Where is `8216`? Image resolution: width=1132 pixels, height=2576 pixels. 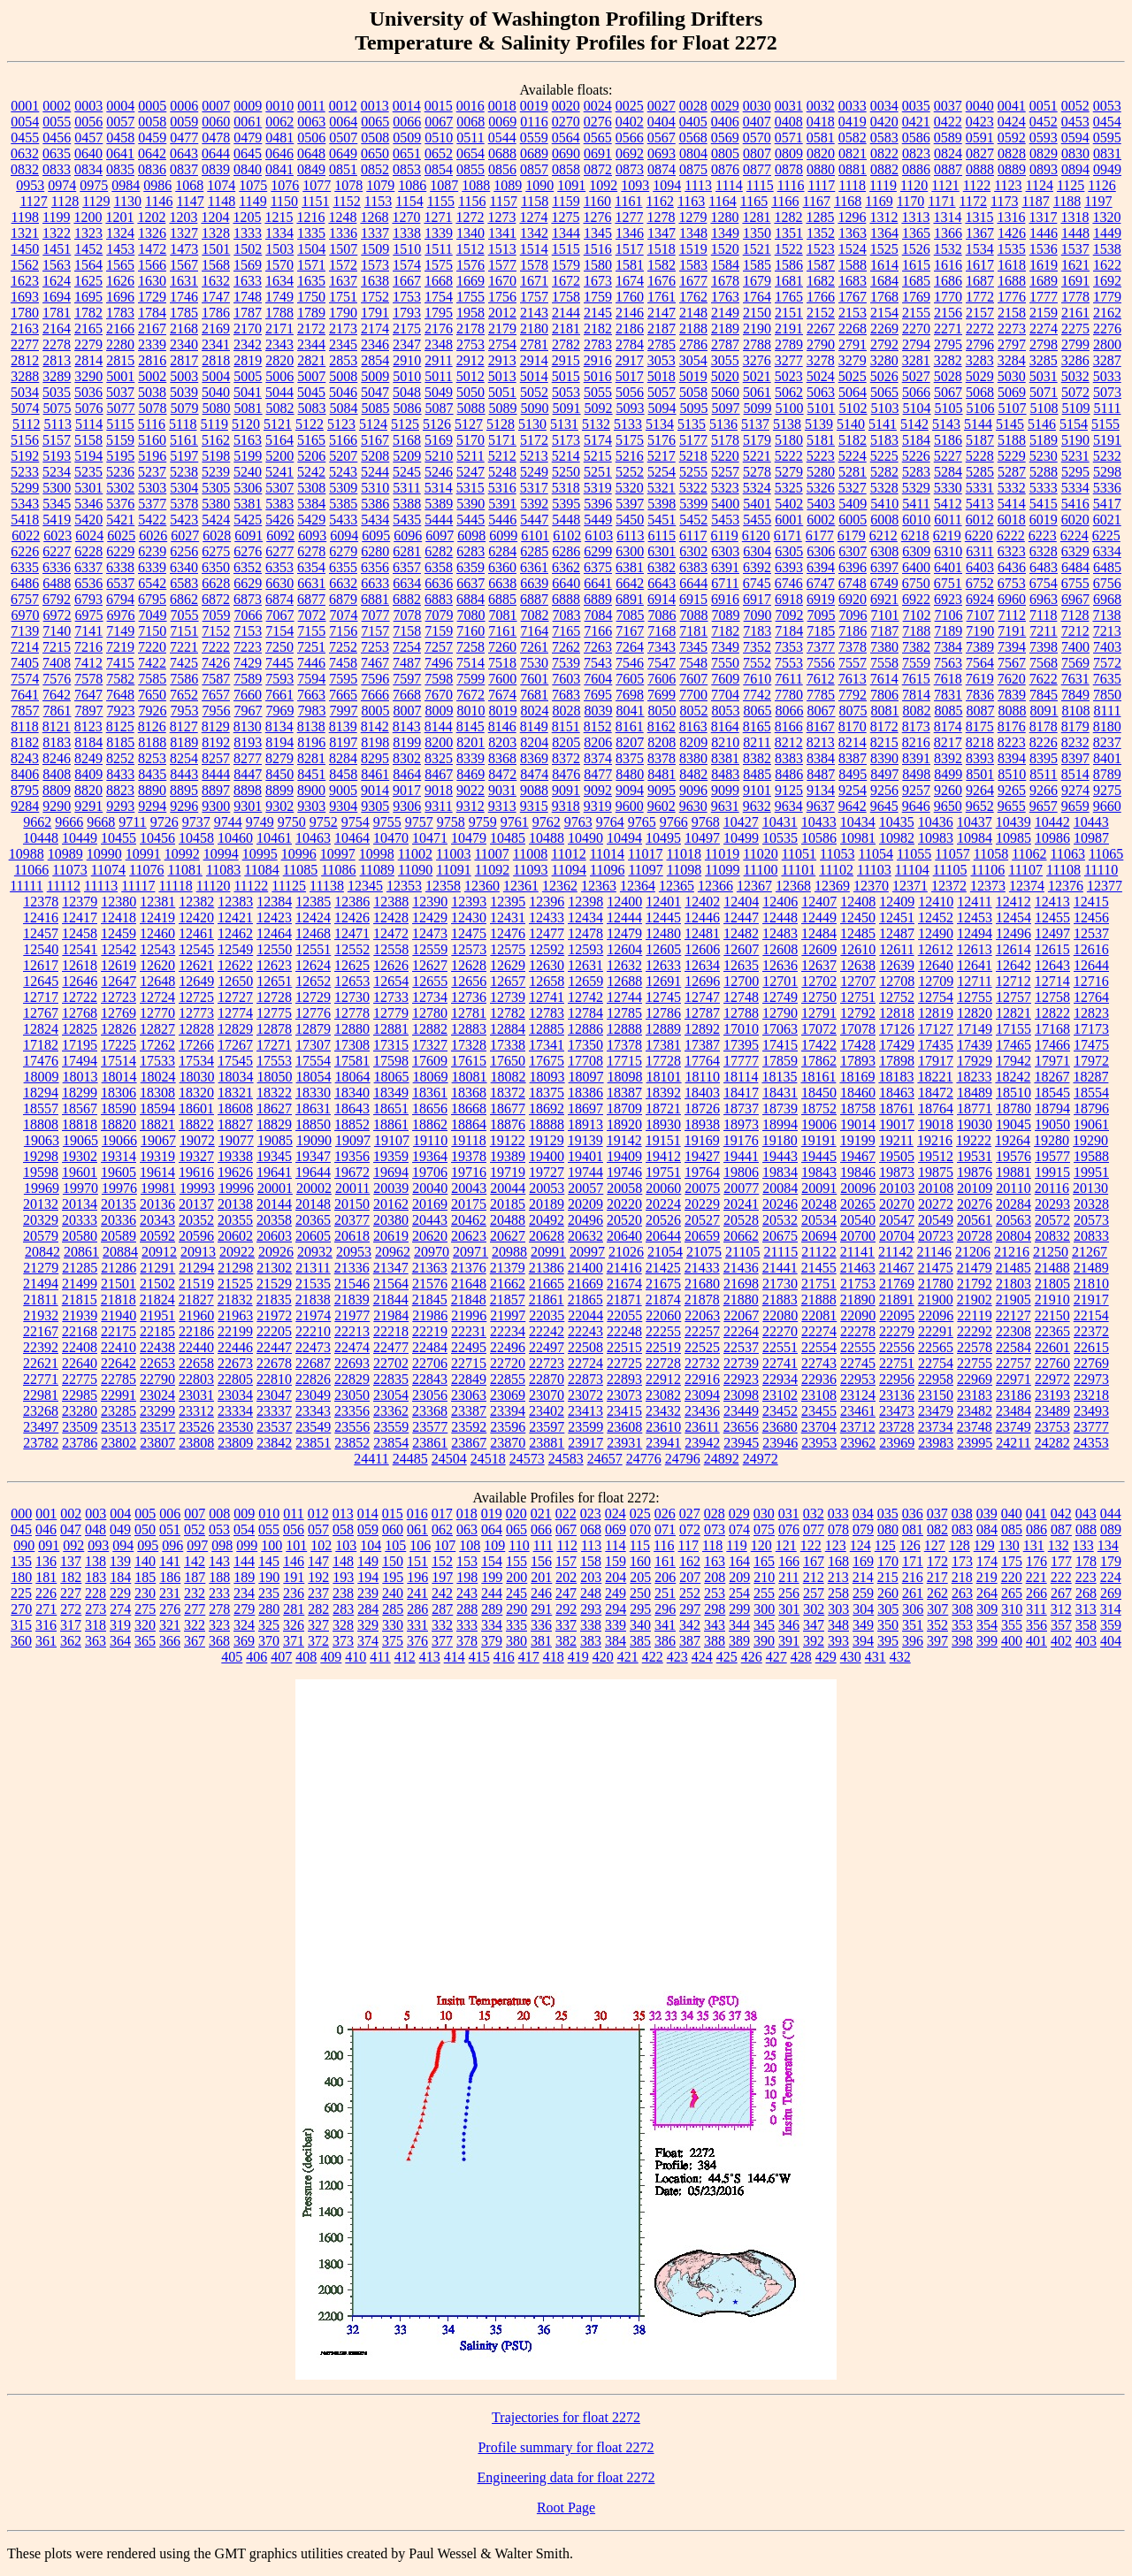
8216 is located at coordinates (916, 742).